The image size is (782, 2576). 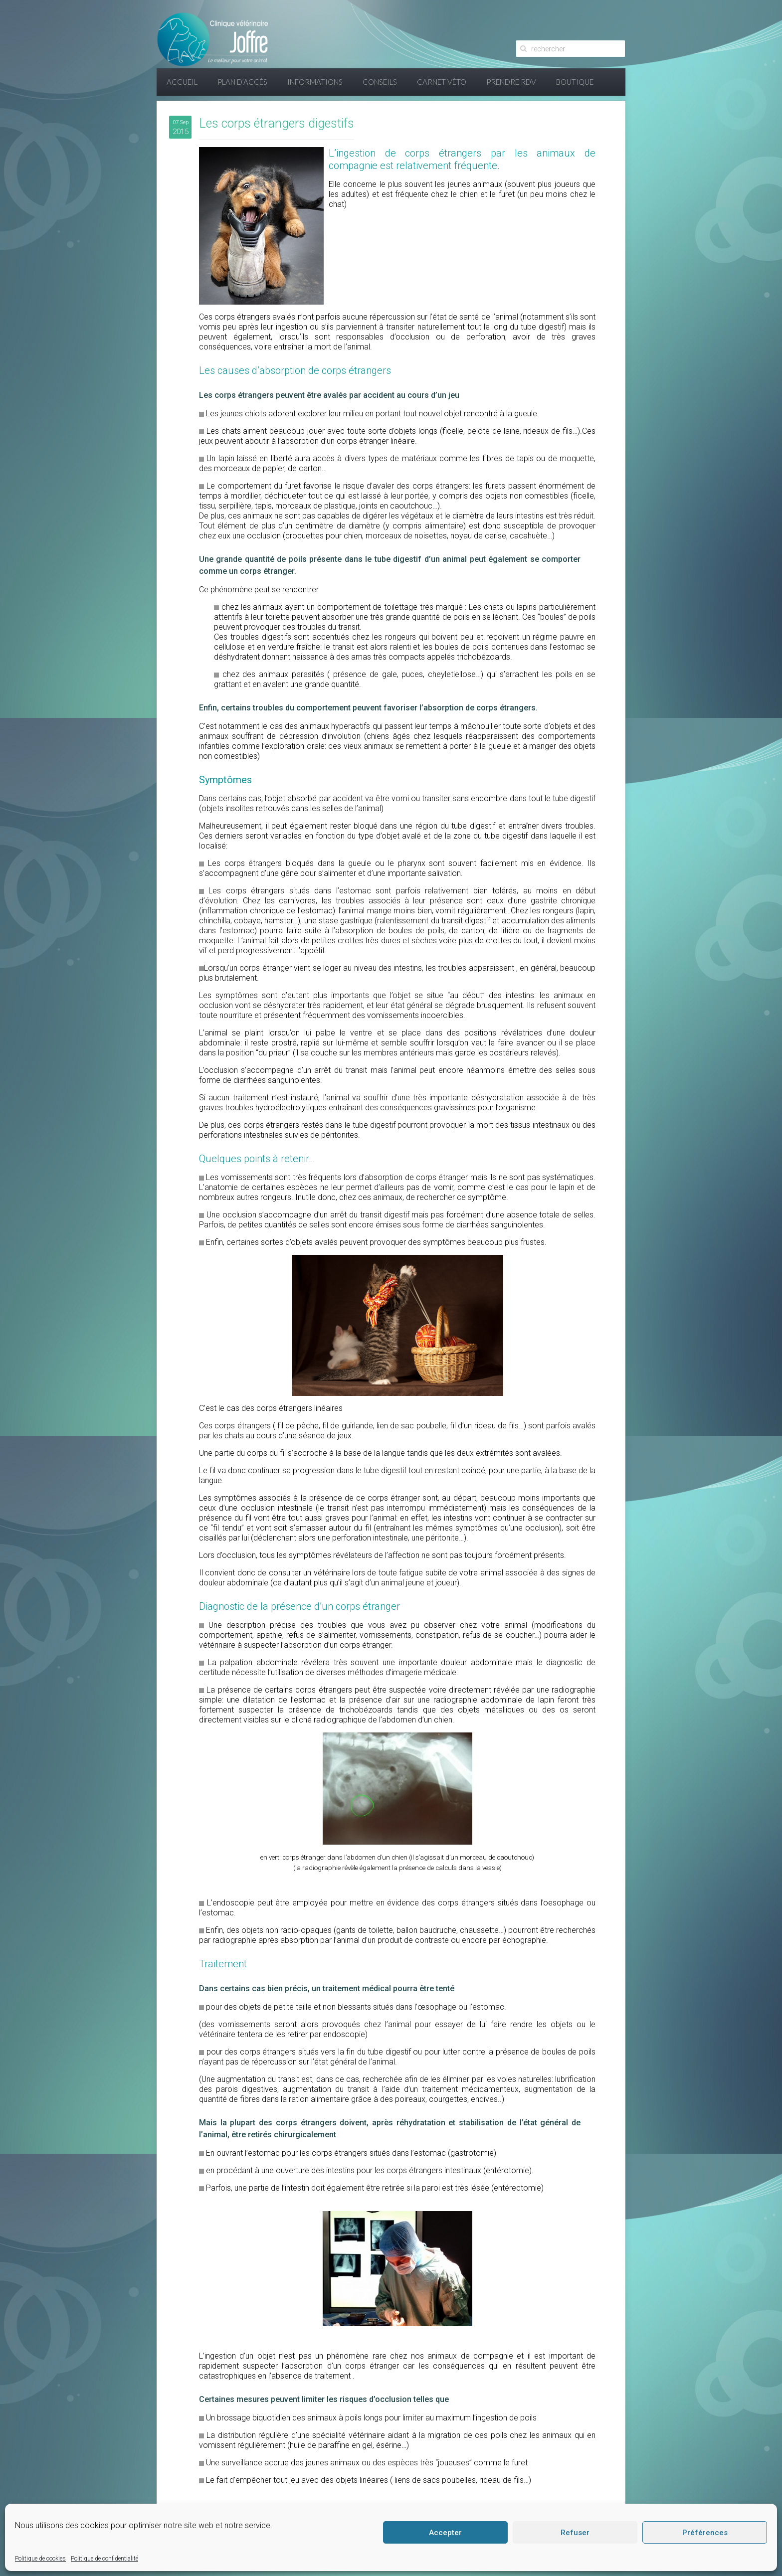 I want to click on Informations, so click(x=315, y=81).